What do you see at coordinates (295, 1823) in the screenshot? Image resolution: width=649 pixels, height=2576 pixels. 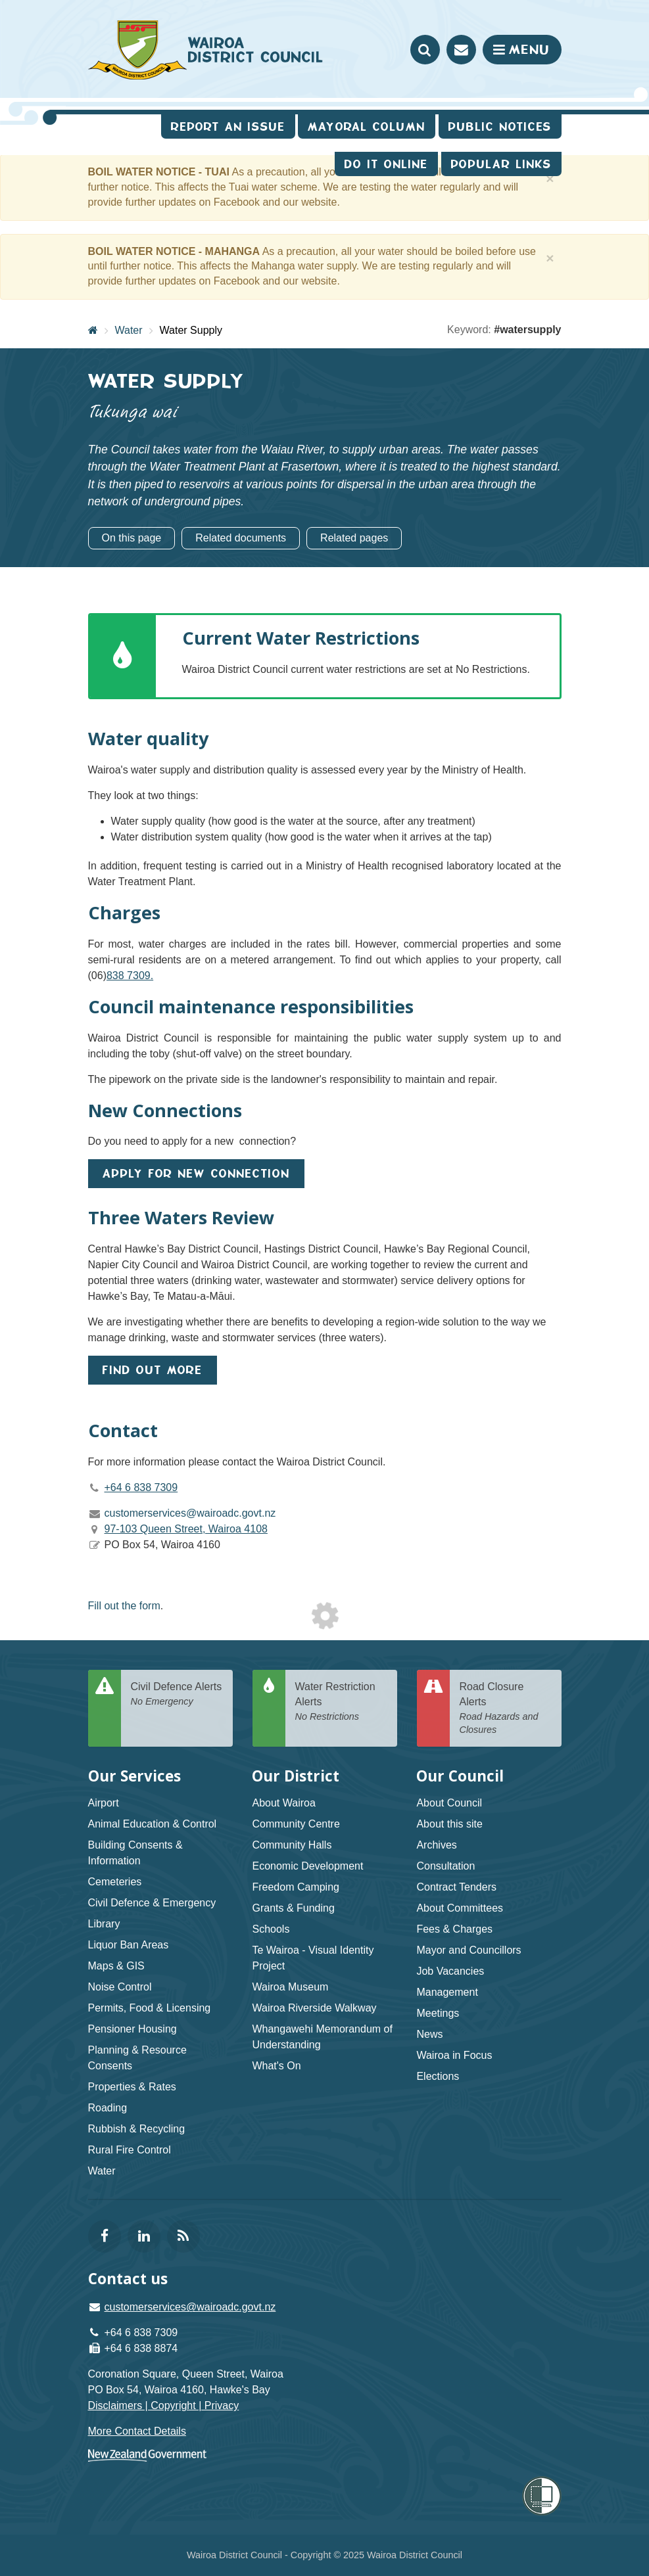 I see `Community Centre` at bounding box center [295, 1823].